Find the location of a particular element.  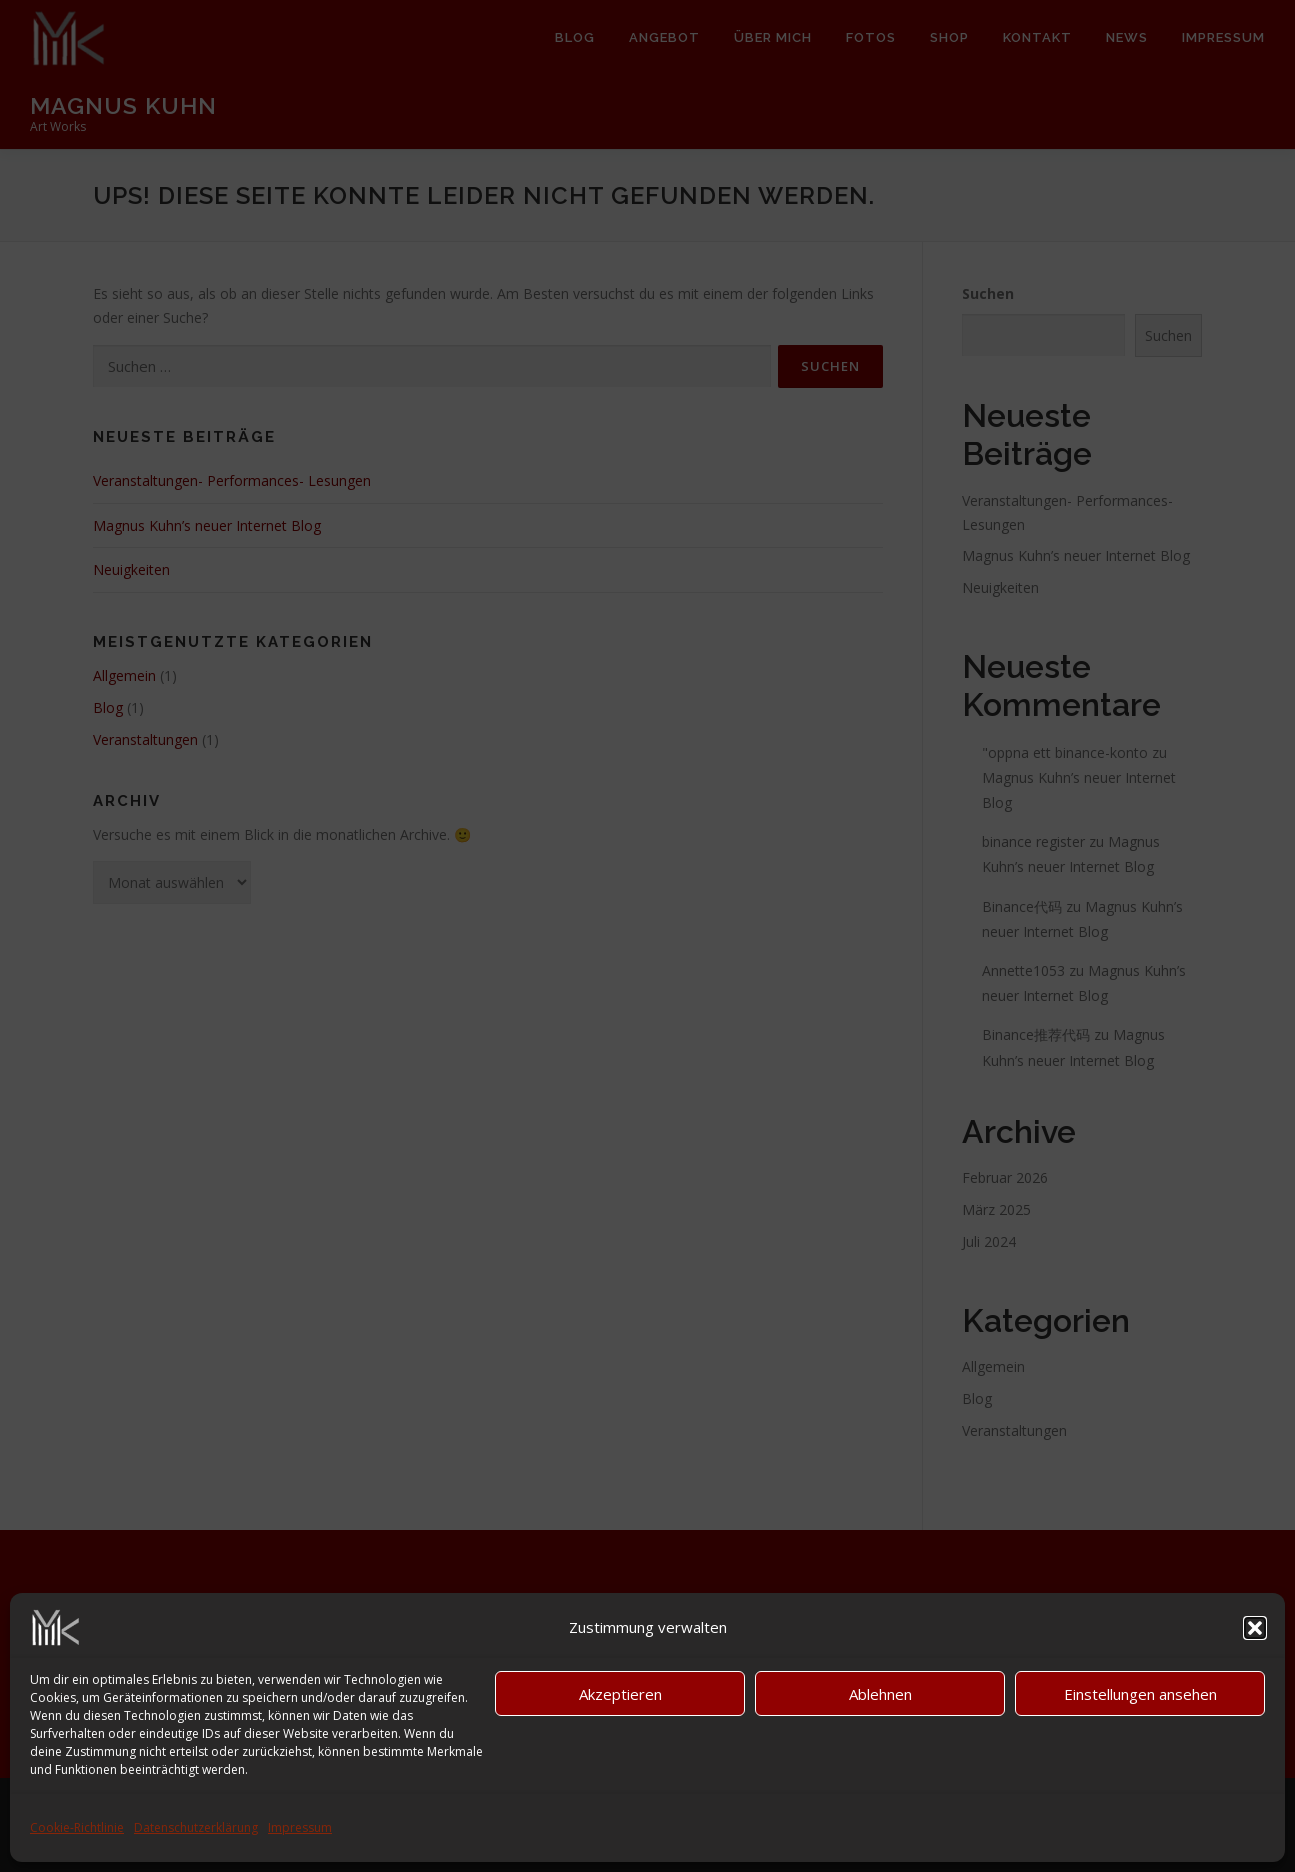

Akzeptieren is located at coordinates (620, 1694).